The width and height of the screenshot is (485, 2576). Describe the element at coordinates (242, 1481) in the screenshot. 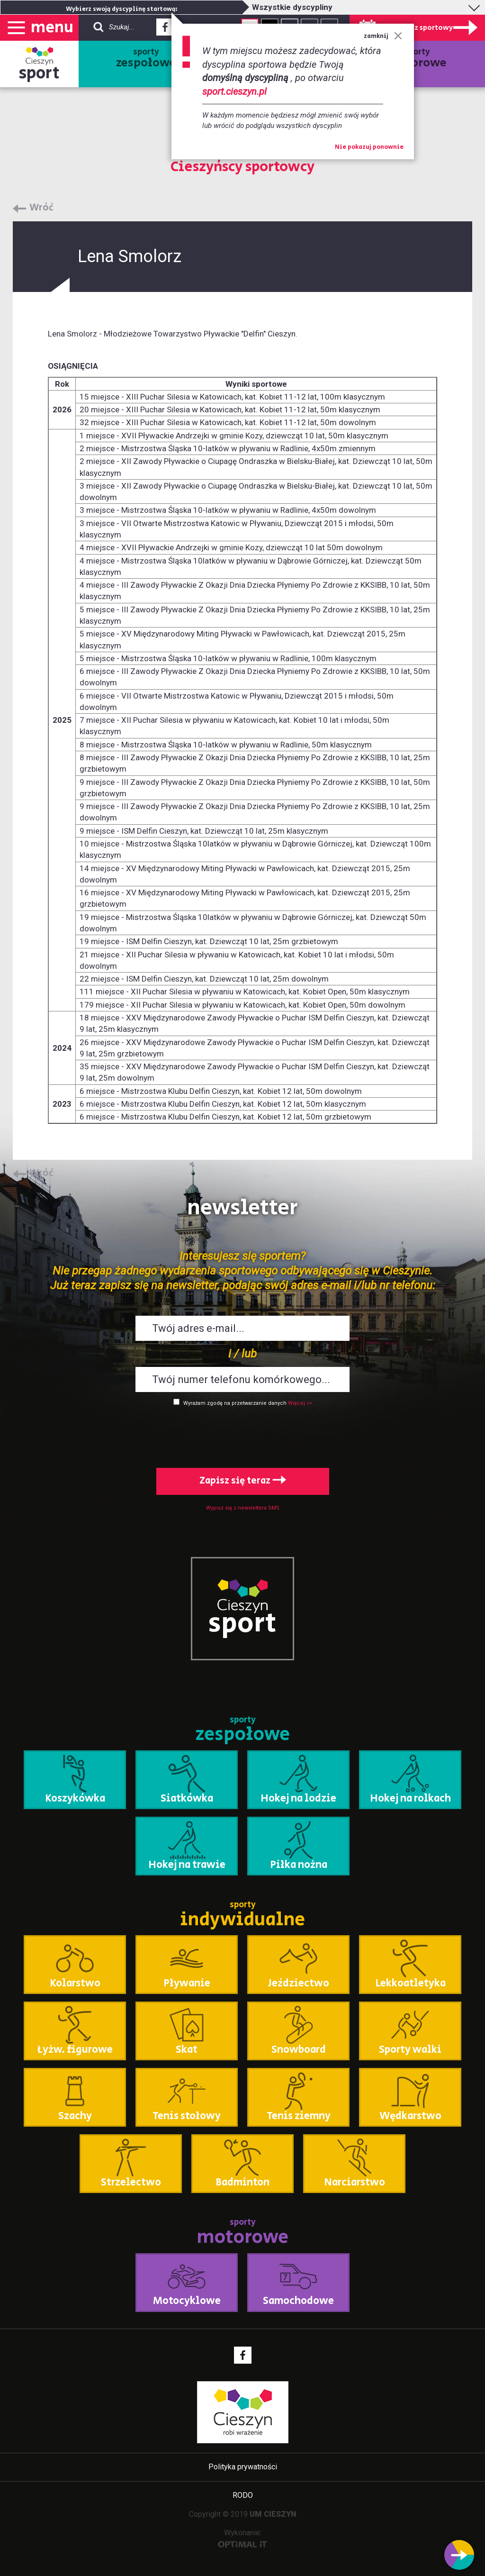

I see `Zapisz się teraz` at that location.